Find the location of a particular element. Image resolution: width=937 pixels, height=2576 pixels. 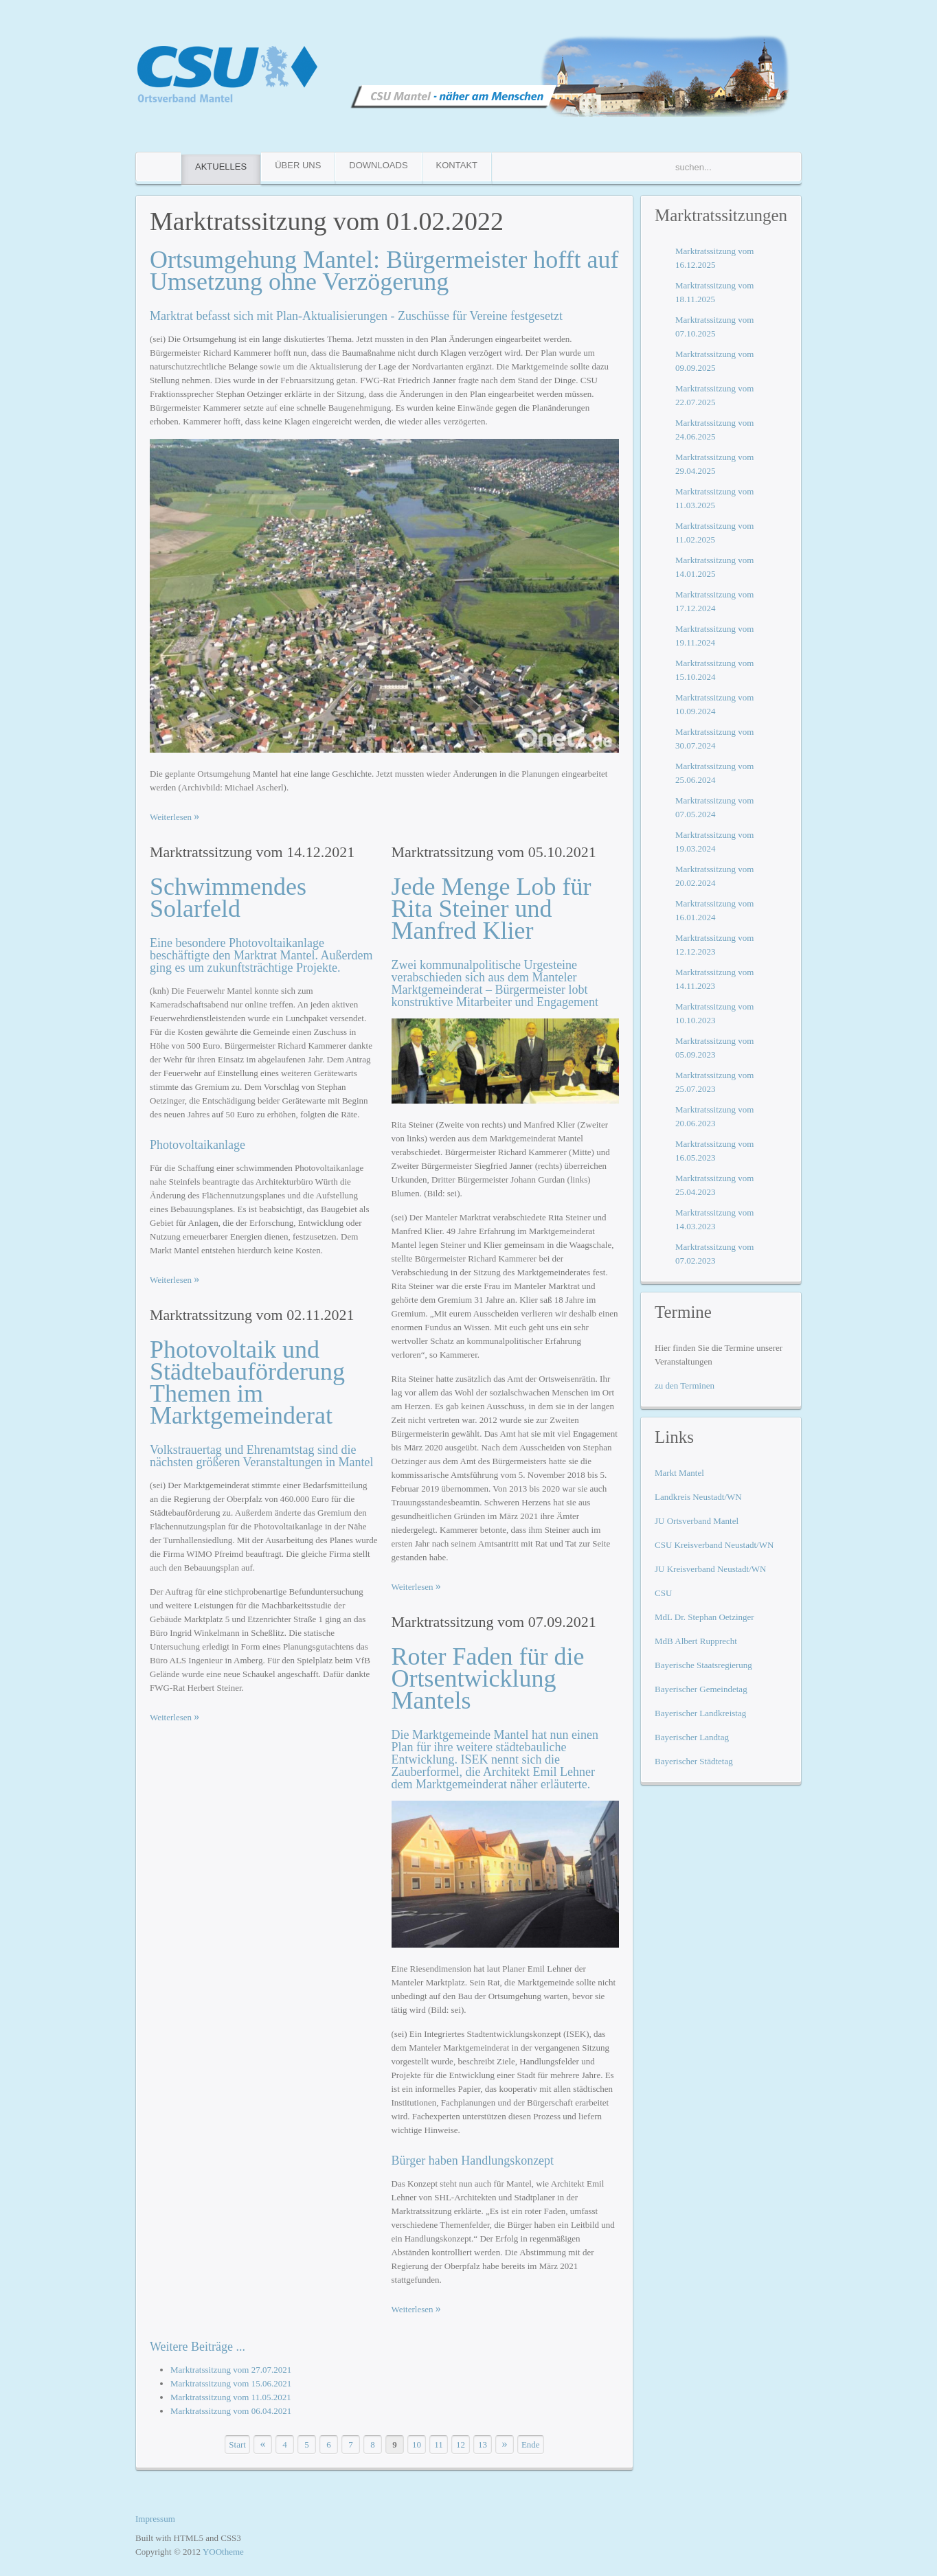

Marktratssitzung vom 15.06.2021 is located at coordinates (230, 2383).